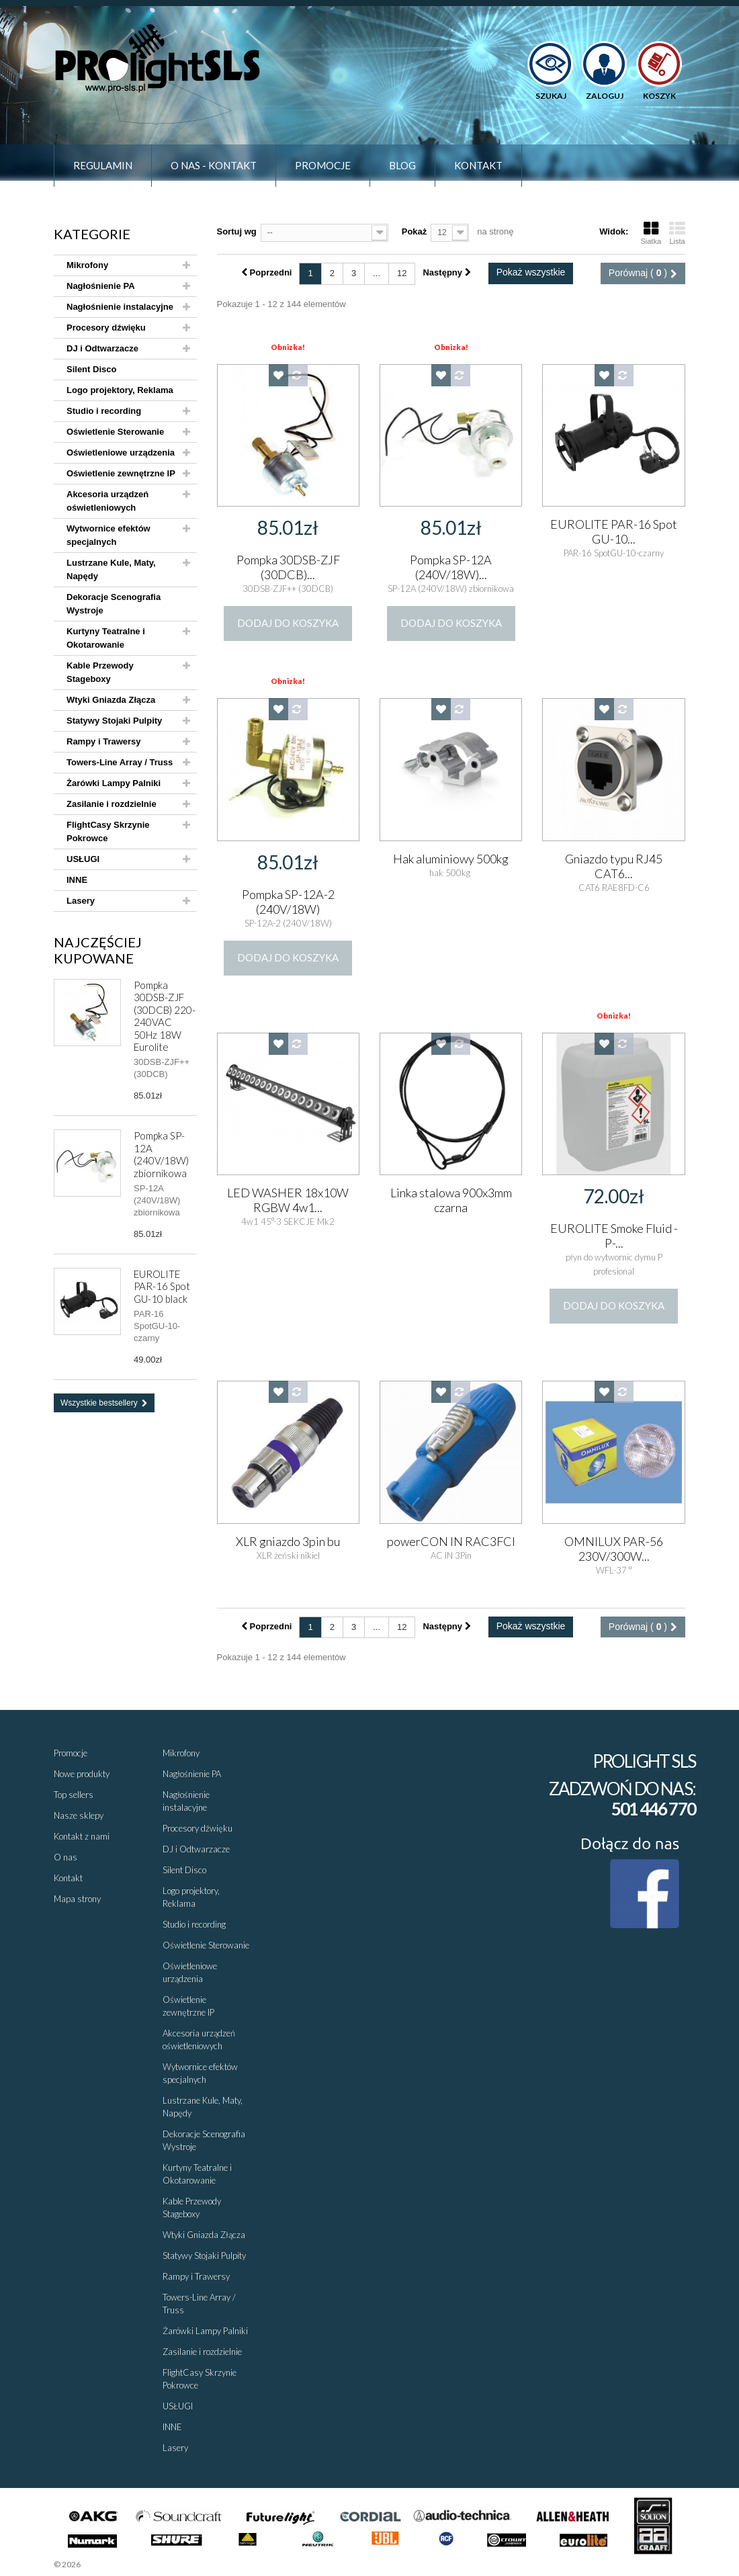  What do you see at coordinates (478, 165) in the screenshot?
I see `Kontakt` at bounding box center [478, 165].